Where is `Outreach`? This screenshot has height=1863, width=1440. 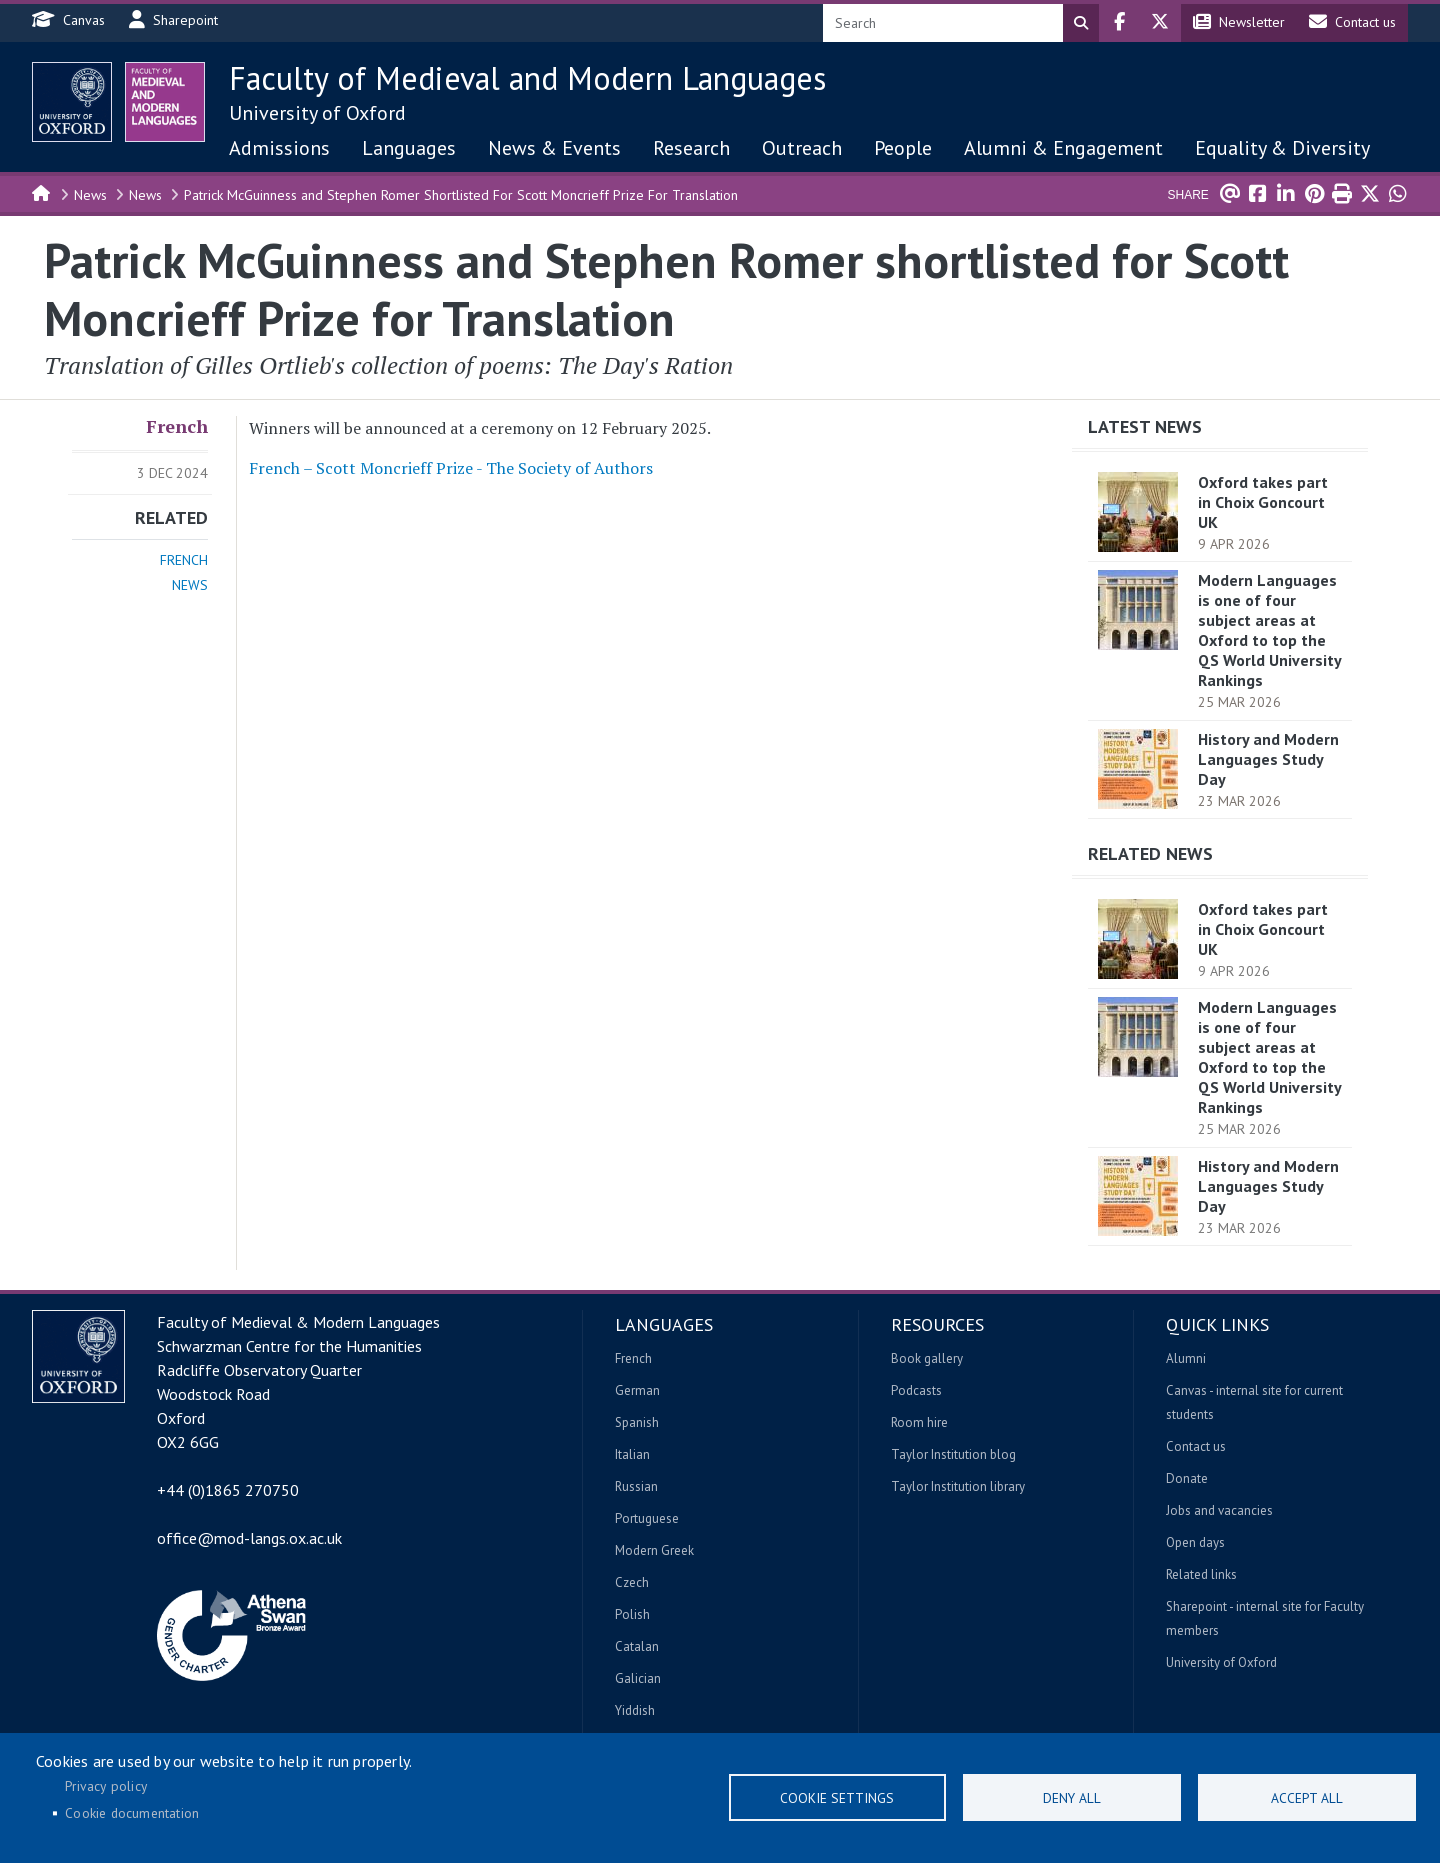 Outreach is located at coordinates (802, 148).